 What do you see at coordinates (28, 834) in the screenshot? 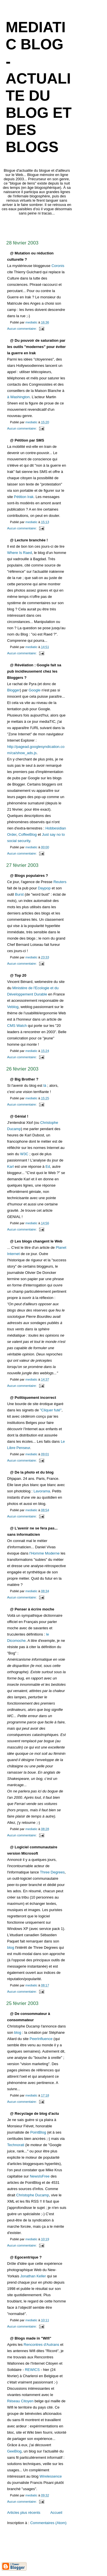
I see `CoffeeBlog` at bounding box center [28, 834].